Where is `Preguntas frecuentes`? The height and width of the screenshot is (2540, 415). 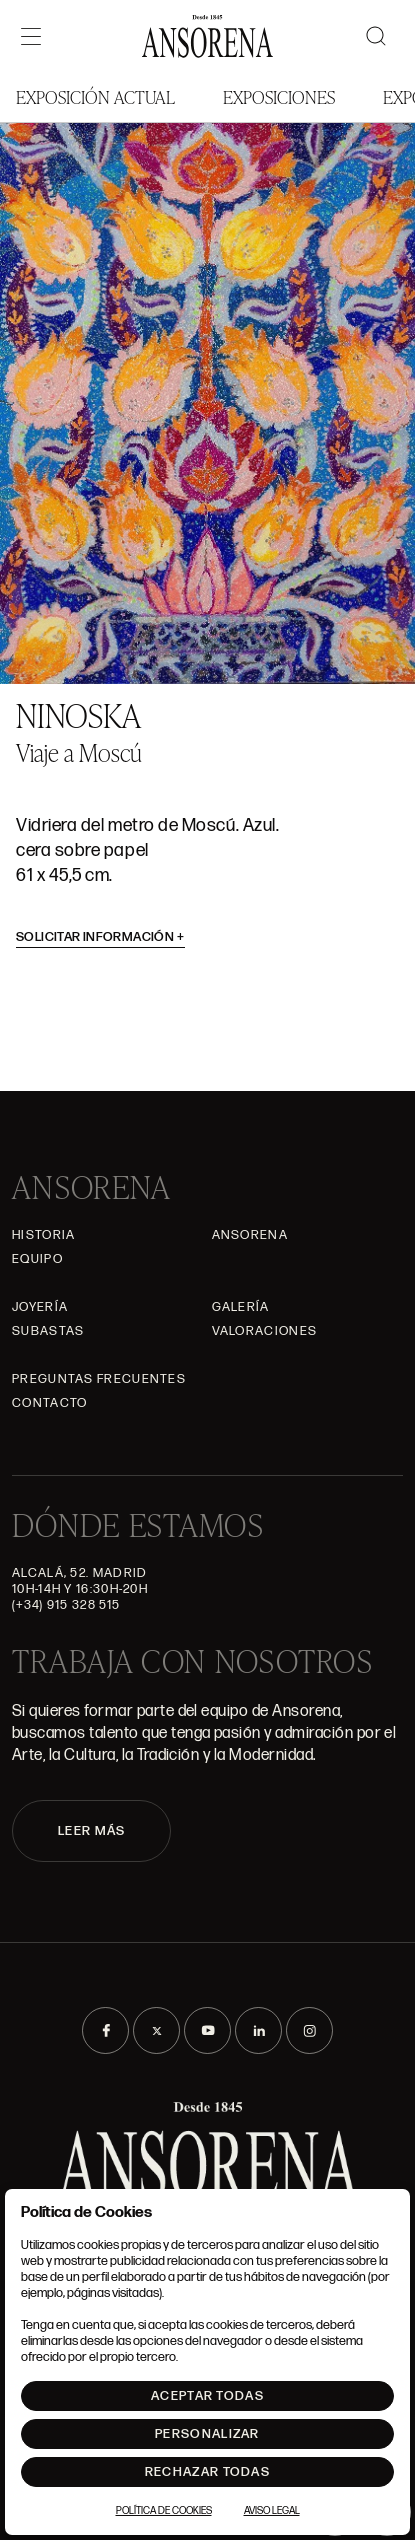 Preguntas frecuentes is located at coordinates (99, 1379).